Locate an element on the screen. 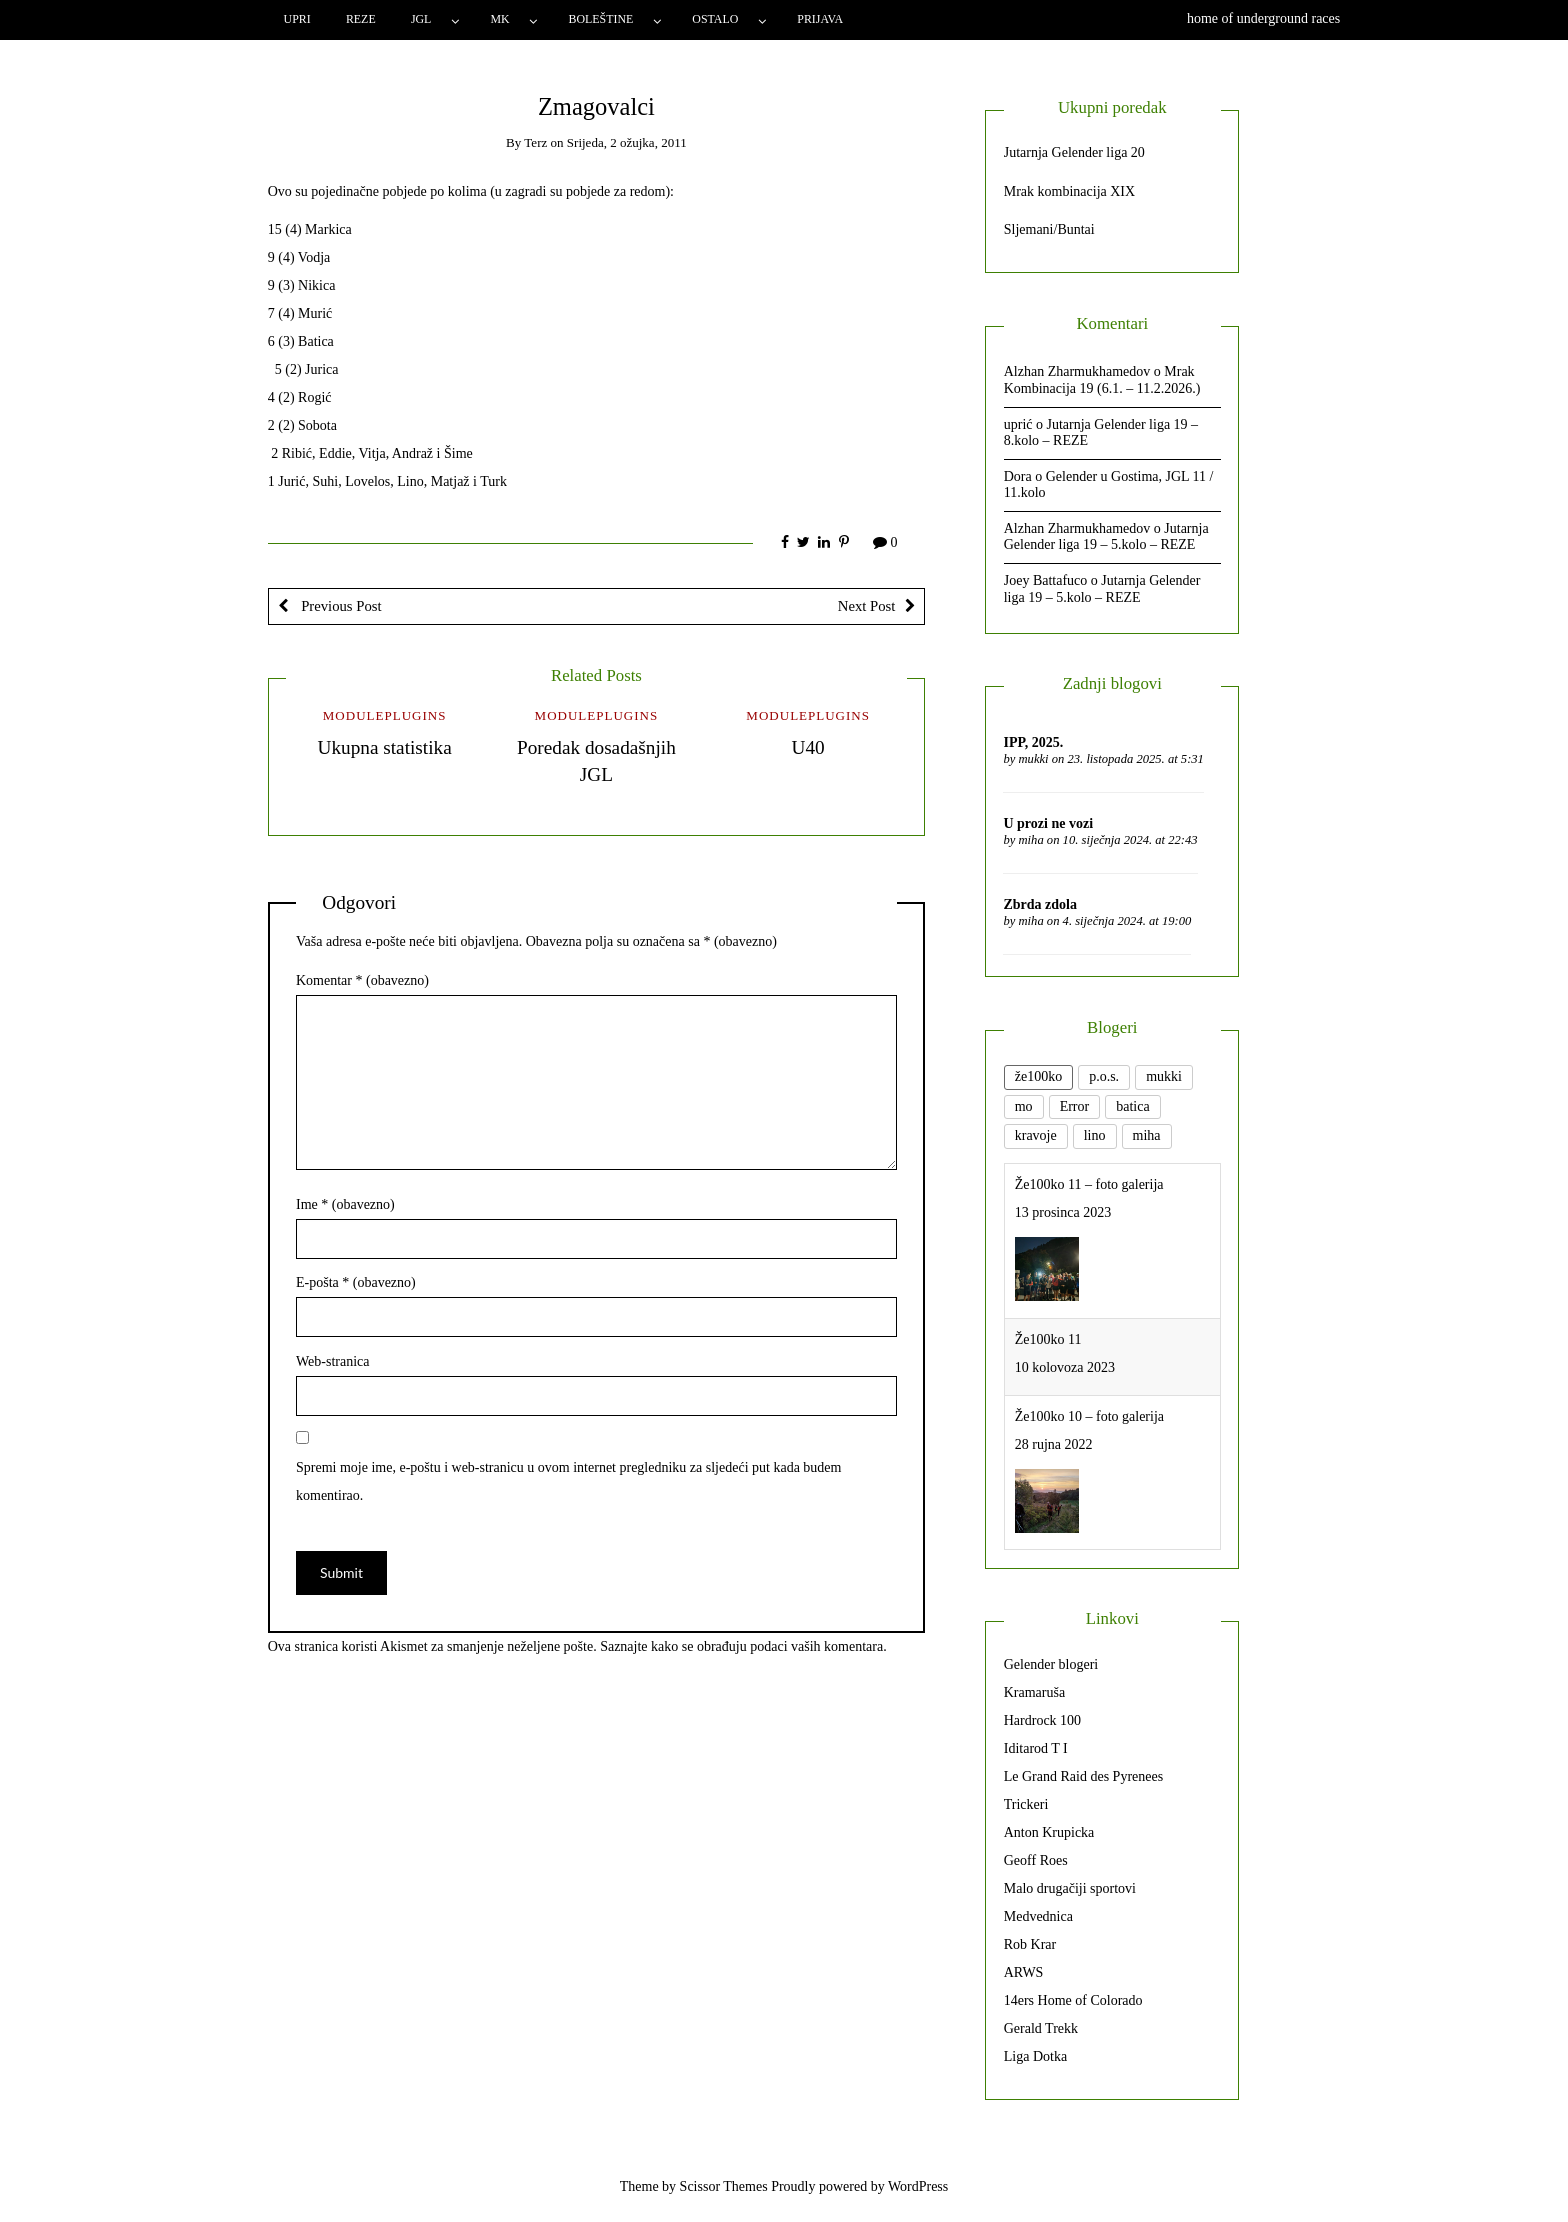 This screenshot has width=1568, height=2222. Kramaruša is located at coordinates (1034, 1692).